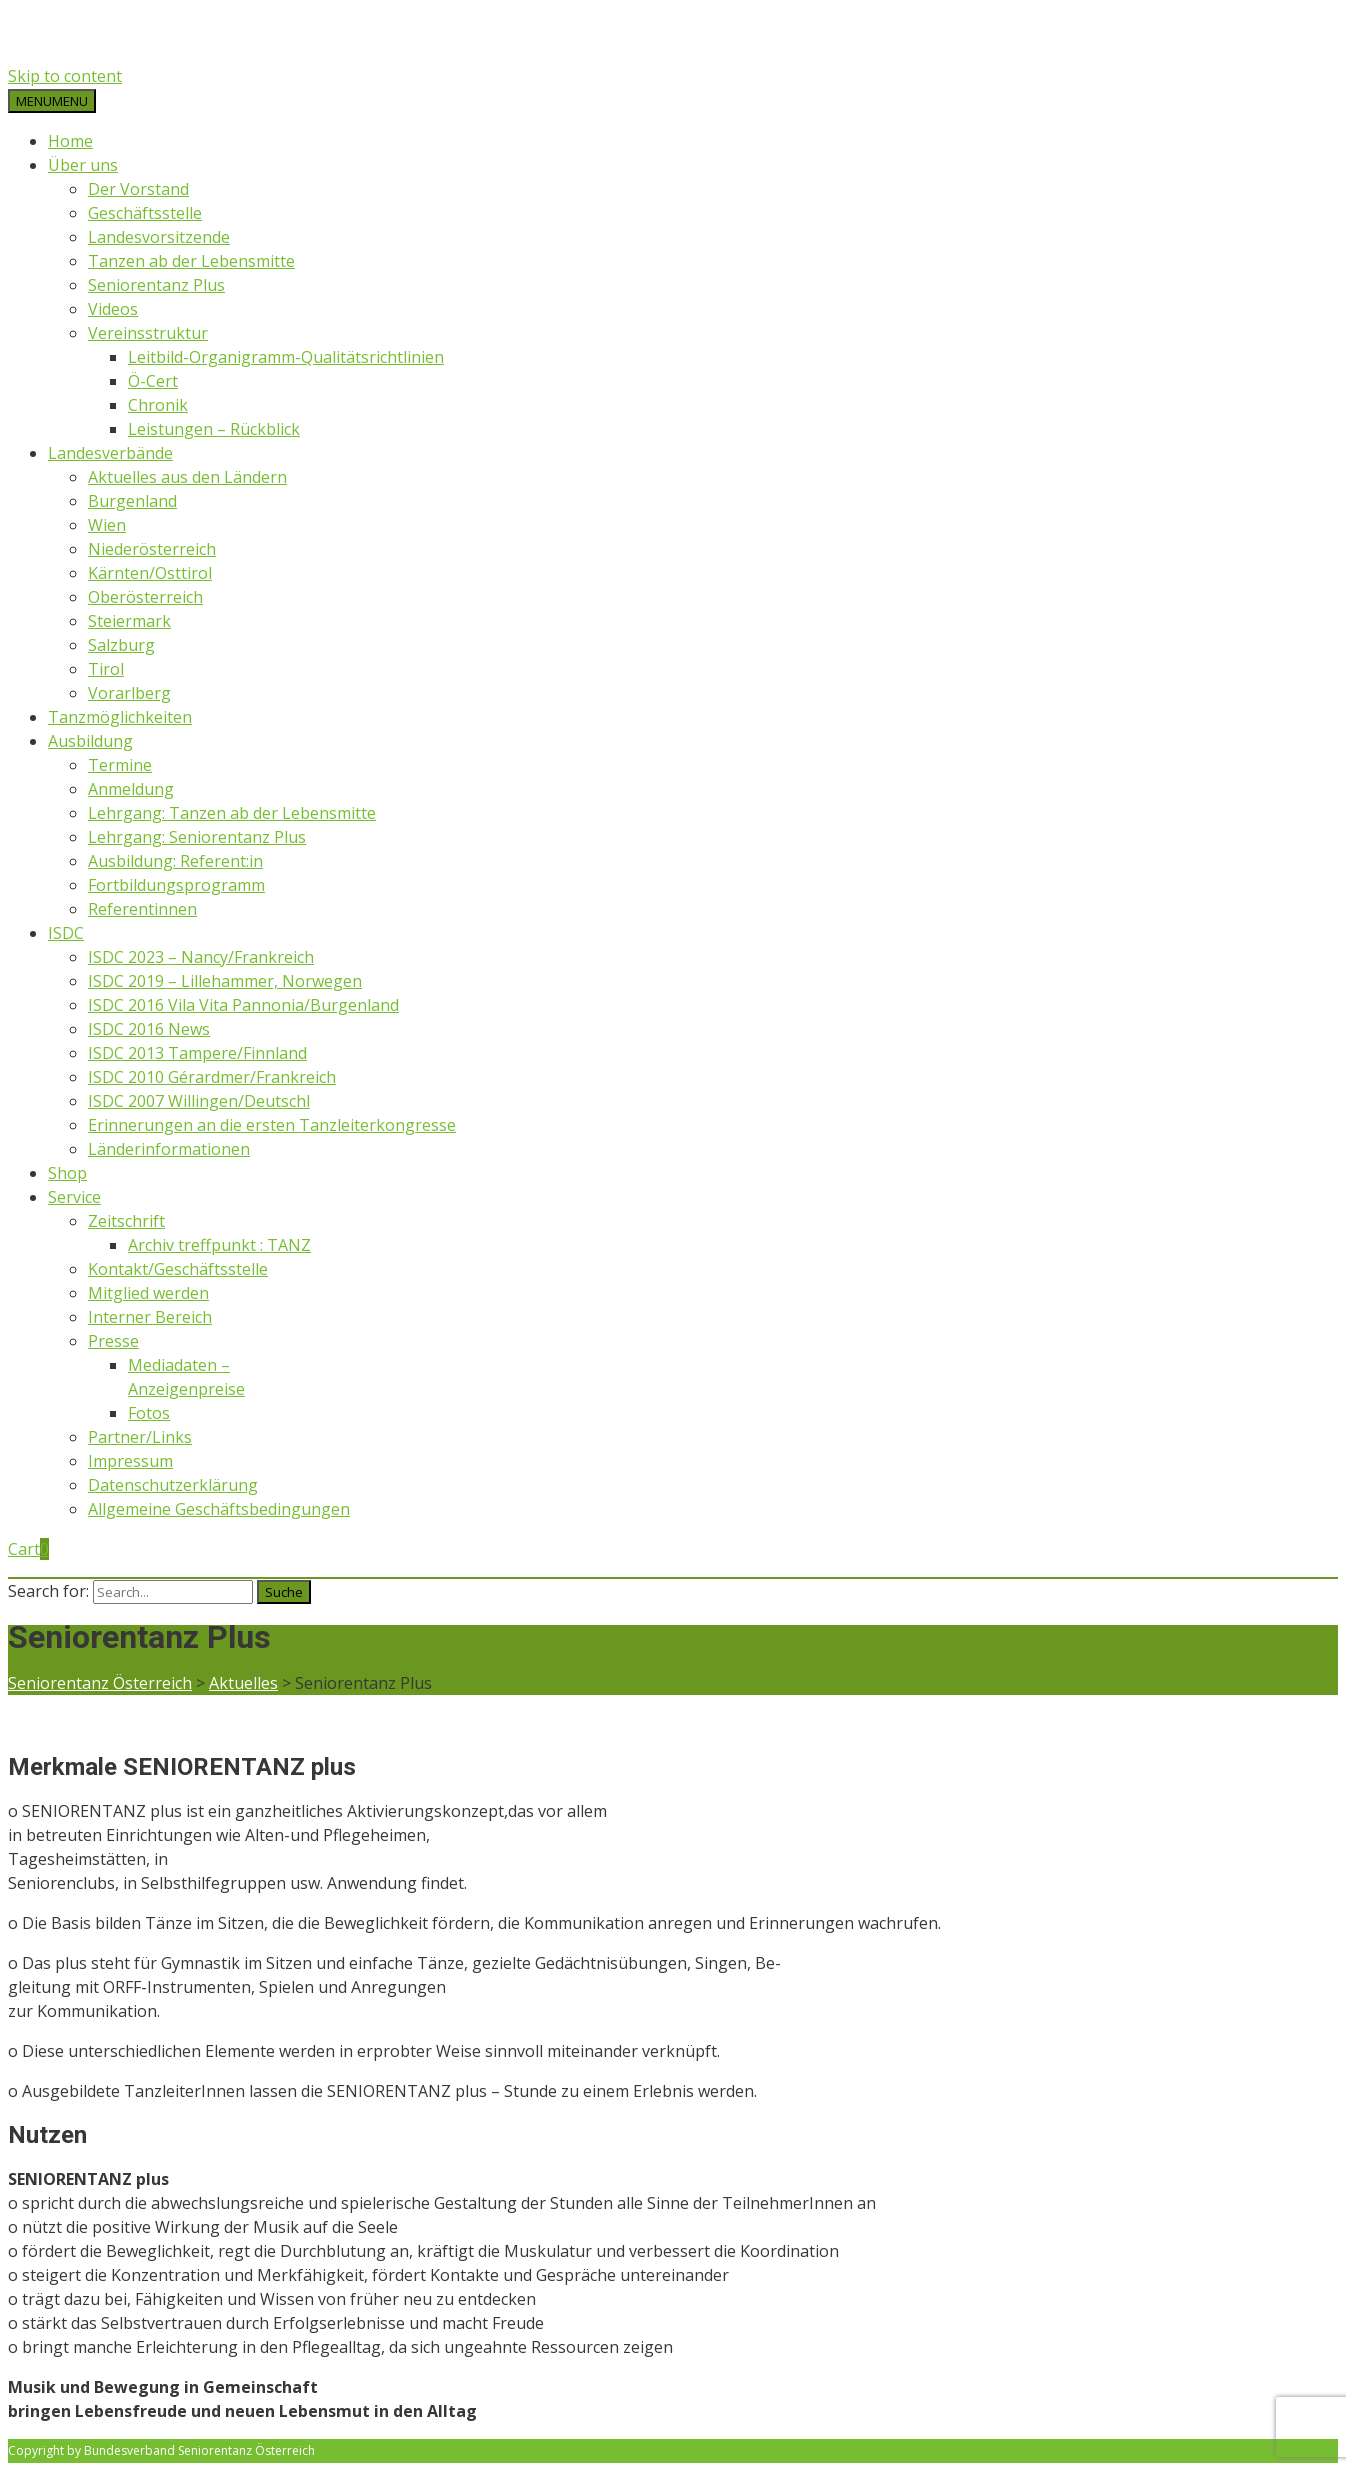 The image size is (1346, 2471). I want to click on Salzburg, so click(121, 645).